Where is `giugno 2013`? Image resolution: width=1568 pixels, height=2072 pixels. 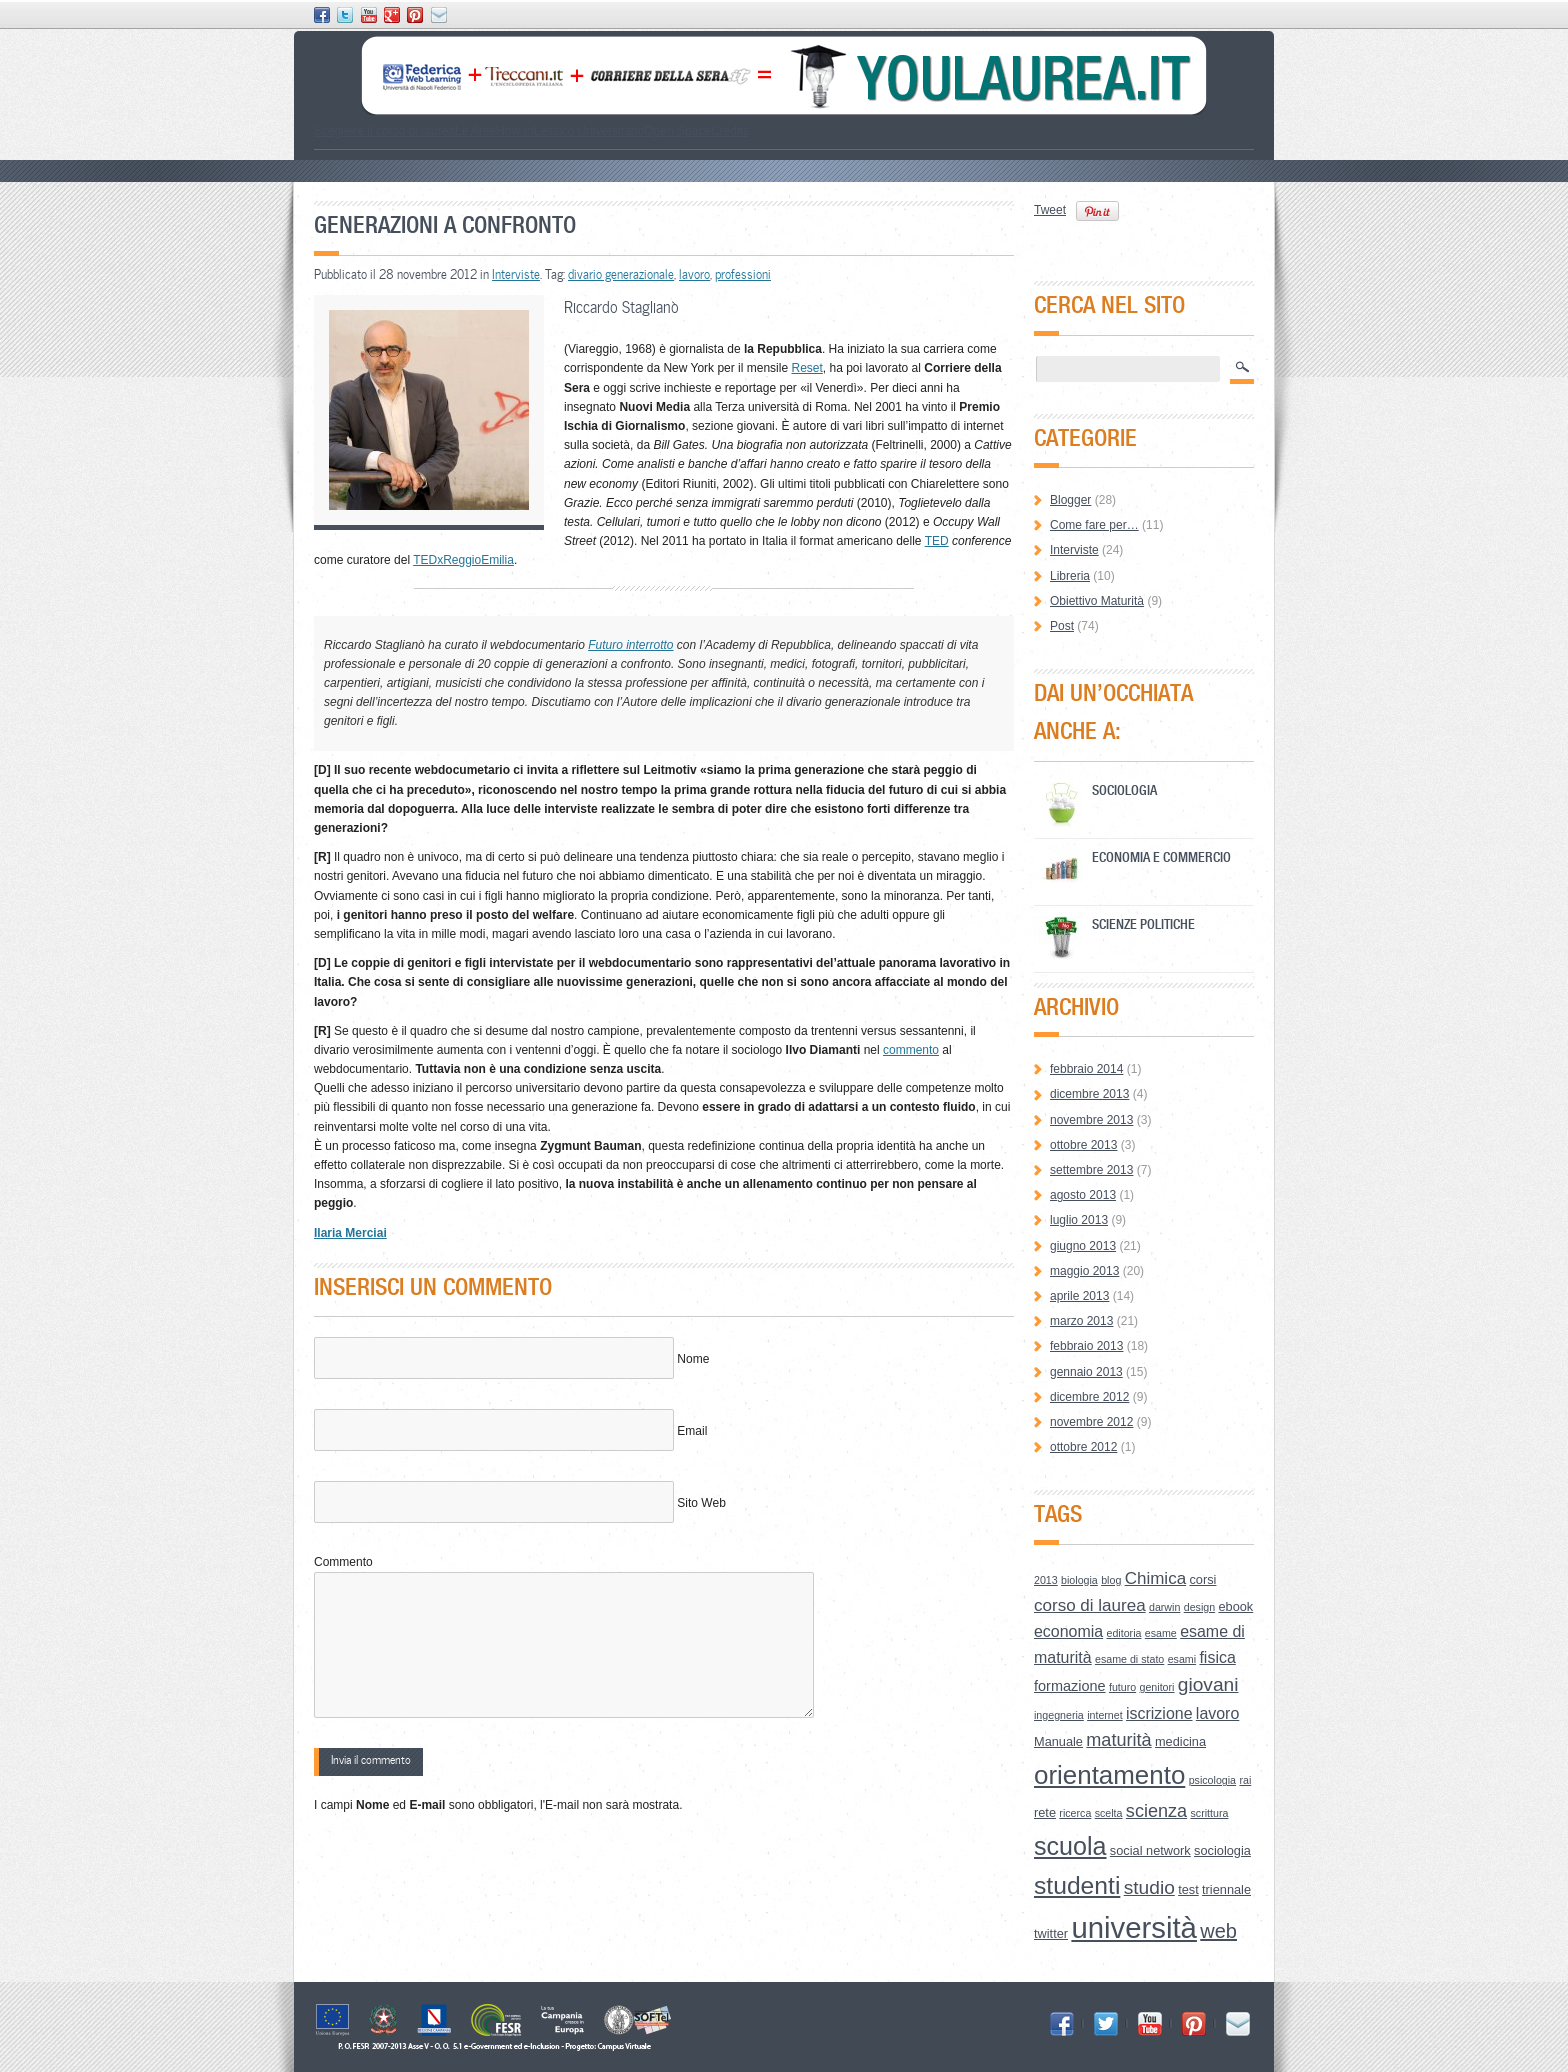
giugno 2013 is located at coordinates (1083, 1246).